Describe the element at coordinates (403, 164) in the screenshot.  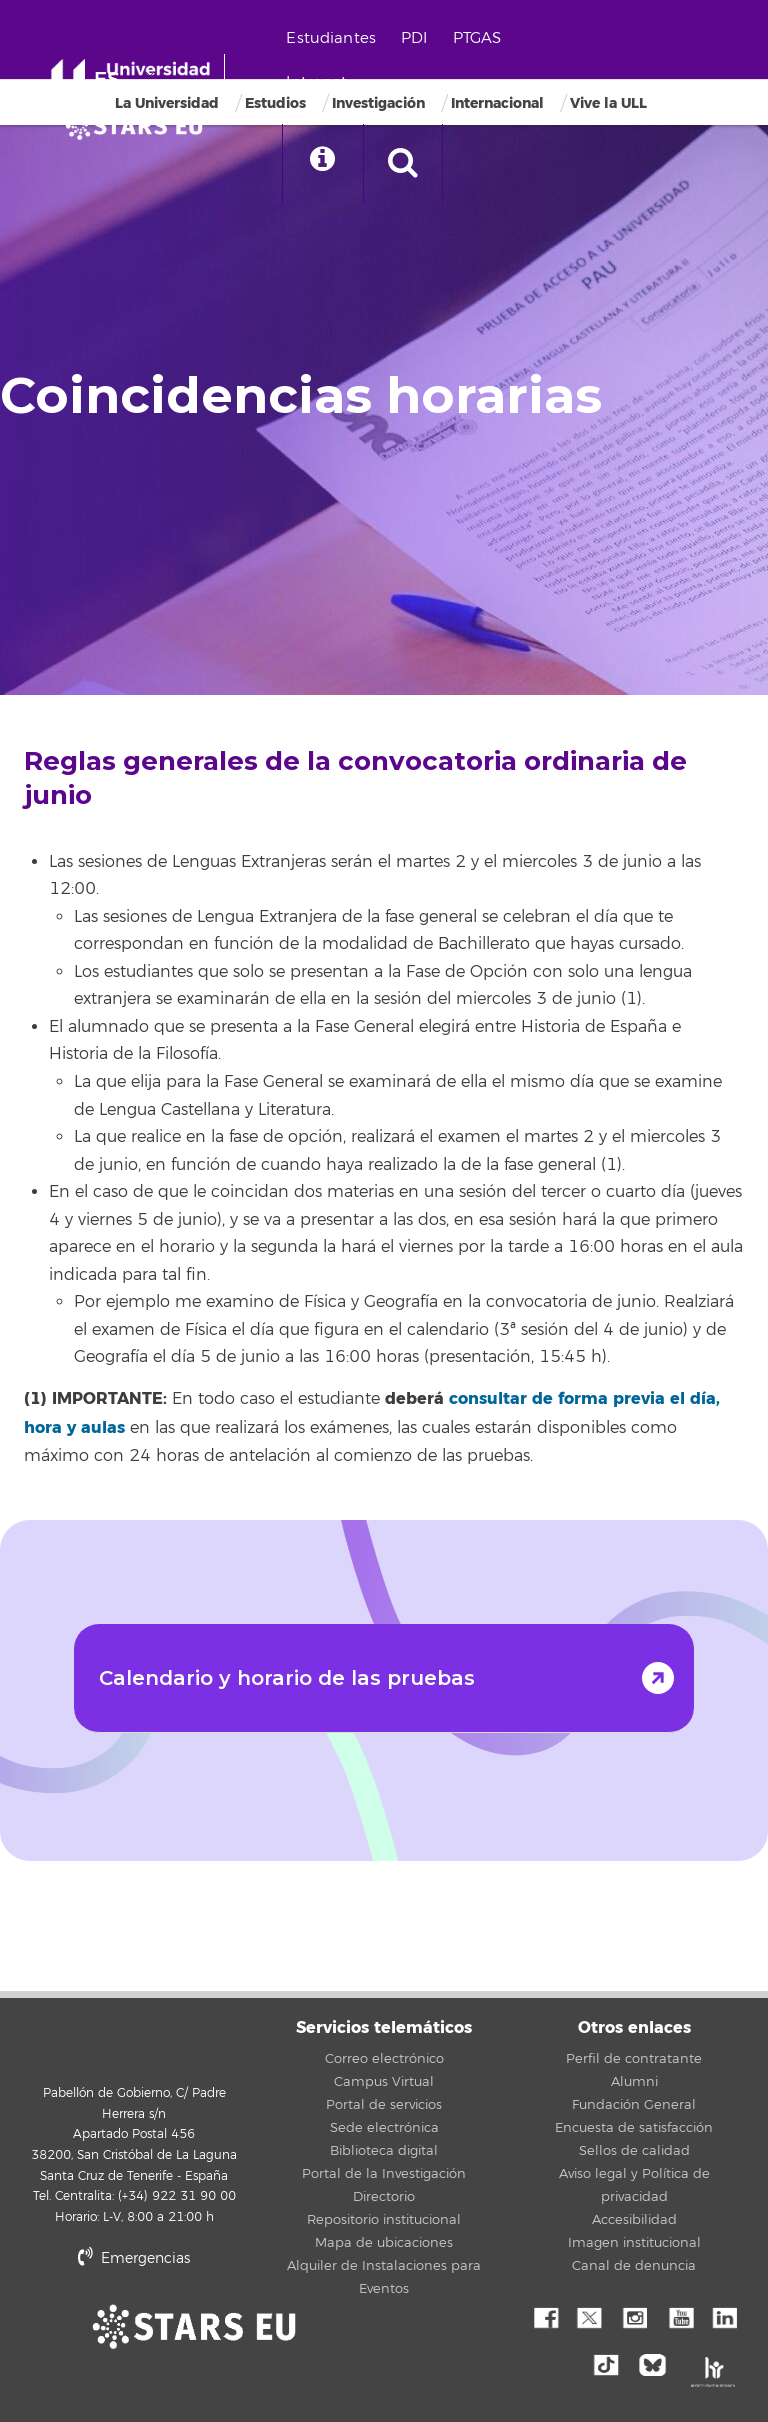
I see `[open search area]` at that location.